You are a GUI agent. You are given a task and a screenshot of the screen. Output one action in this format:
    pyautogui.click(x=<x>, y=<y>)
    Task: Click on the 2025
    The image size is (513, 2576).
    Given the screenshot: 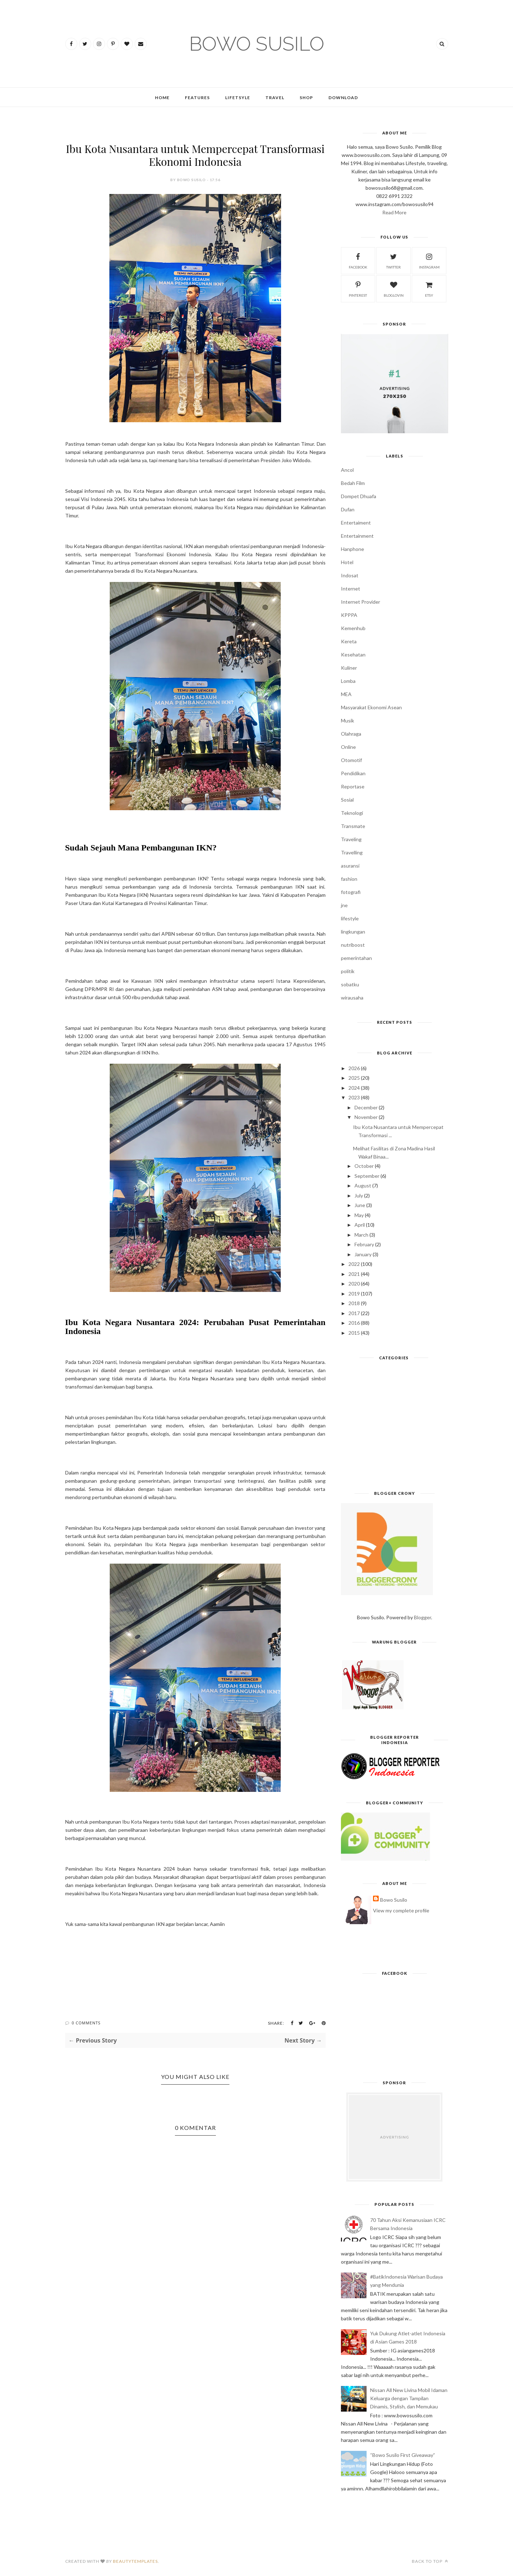 What is the action you would take?
    pyautogui.click(x=354, y=1078)
    